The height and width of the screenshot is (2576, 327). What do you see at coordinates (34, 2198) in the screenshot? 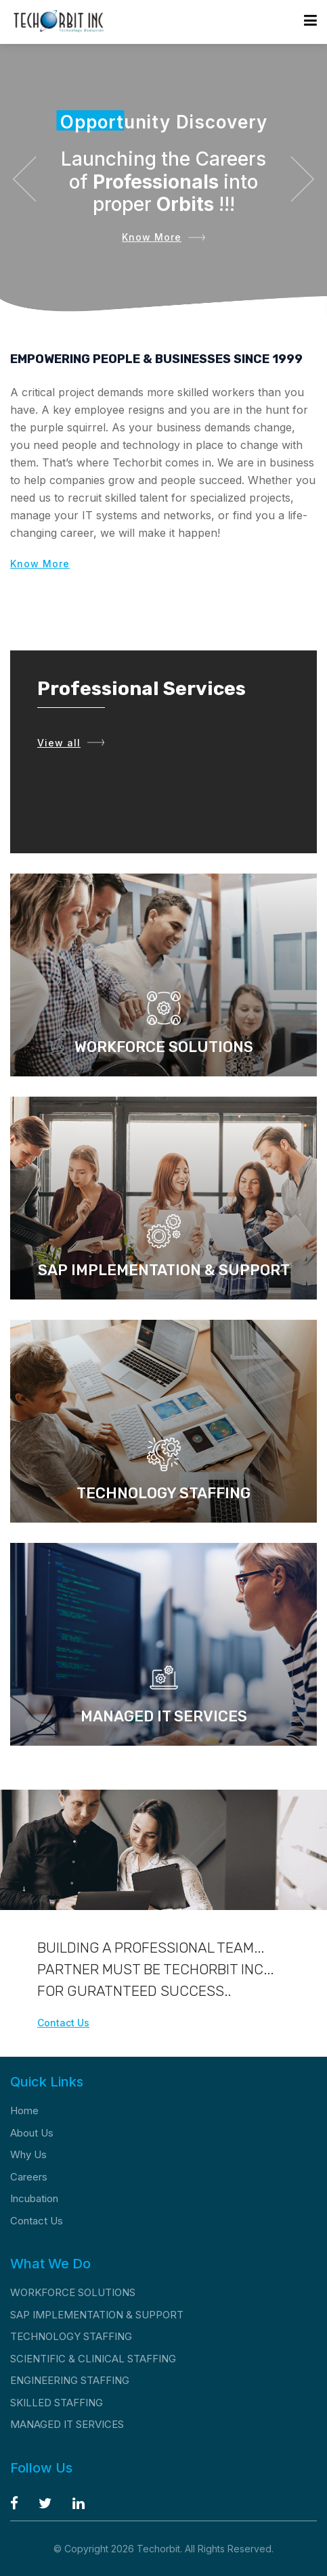
I see `Incubation` at bounding box center [34, 2198].